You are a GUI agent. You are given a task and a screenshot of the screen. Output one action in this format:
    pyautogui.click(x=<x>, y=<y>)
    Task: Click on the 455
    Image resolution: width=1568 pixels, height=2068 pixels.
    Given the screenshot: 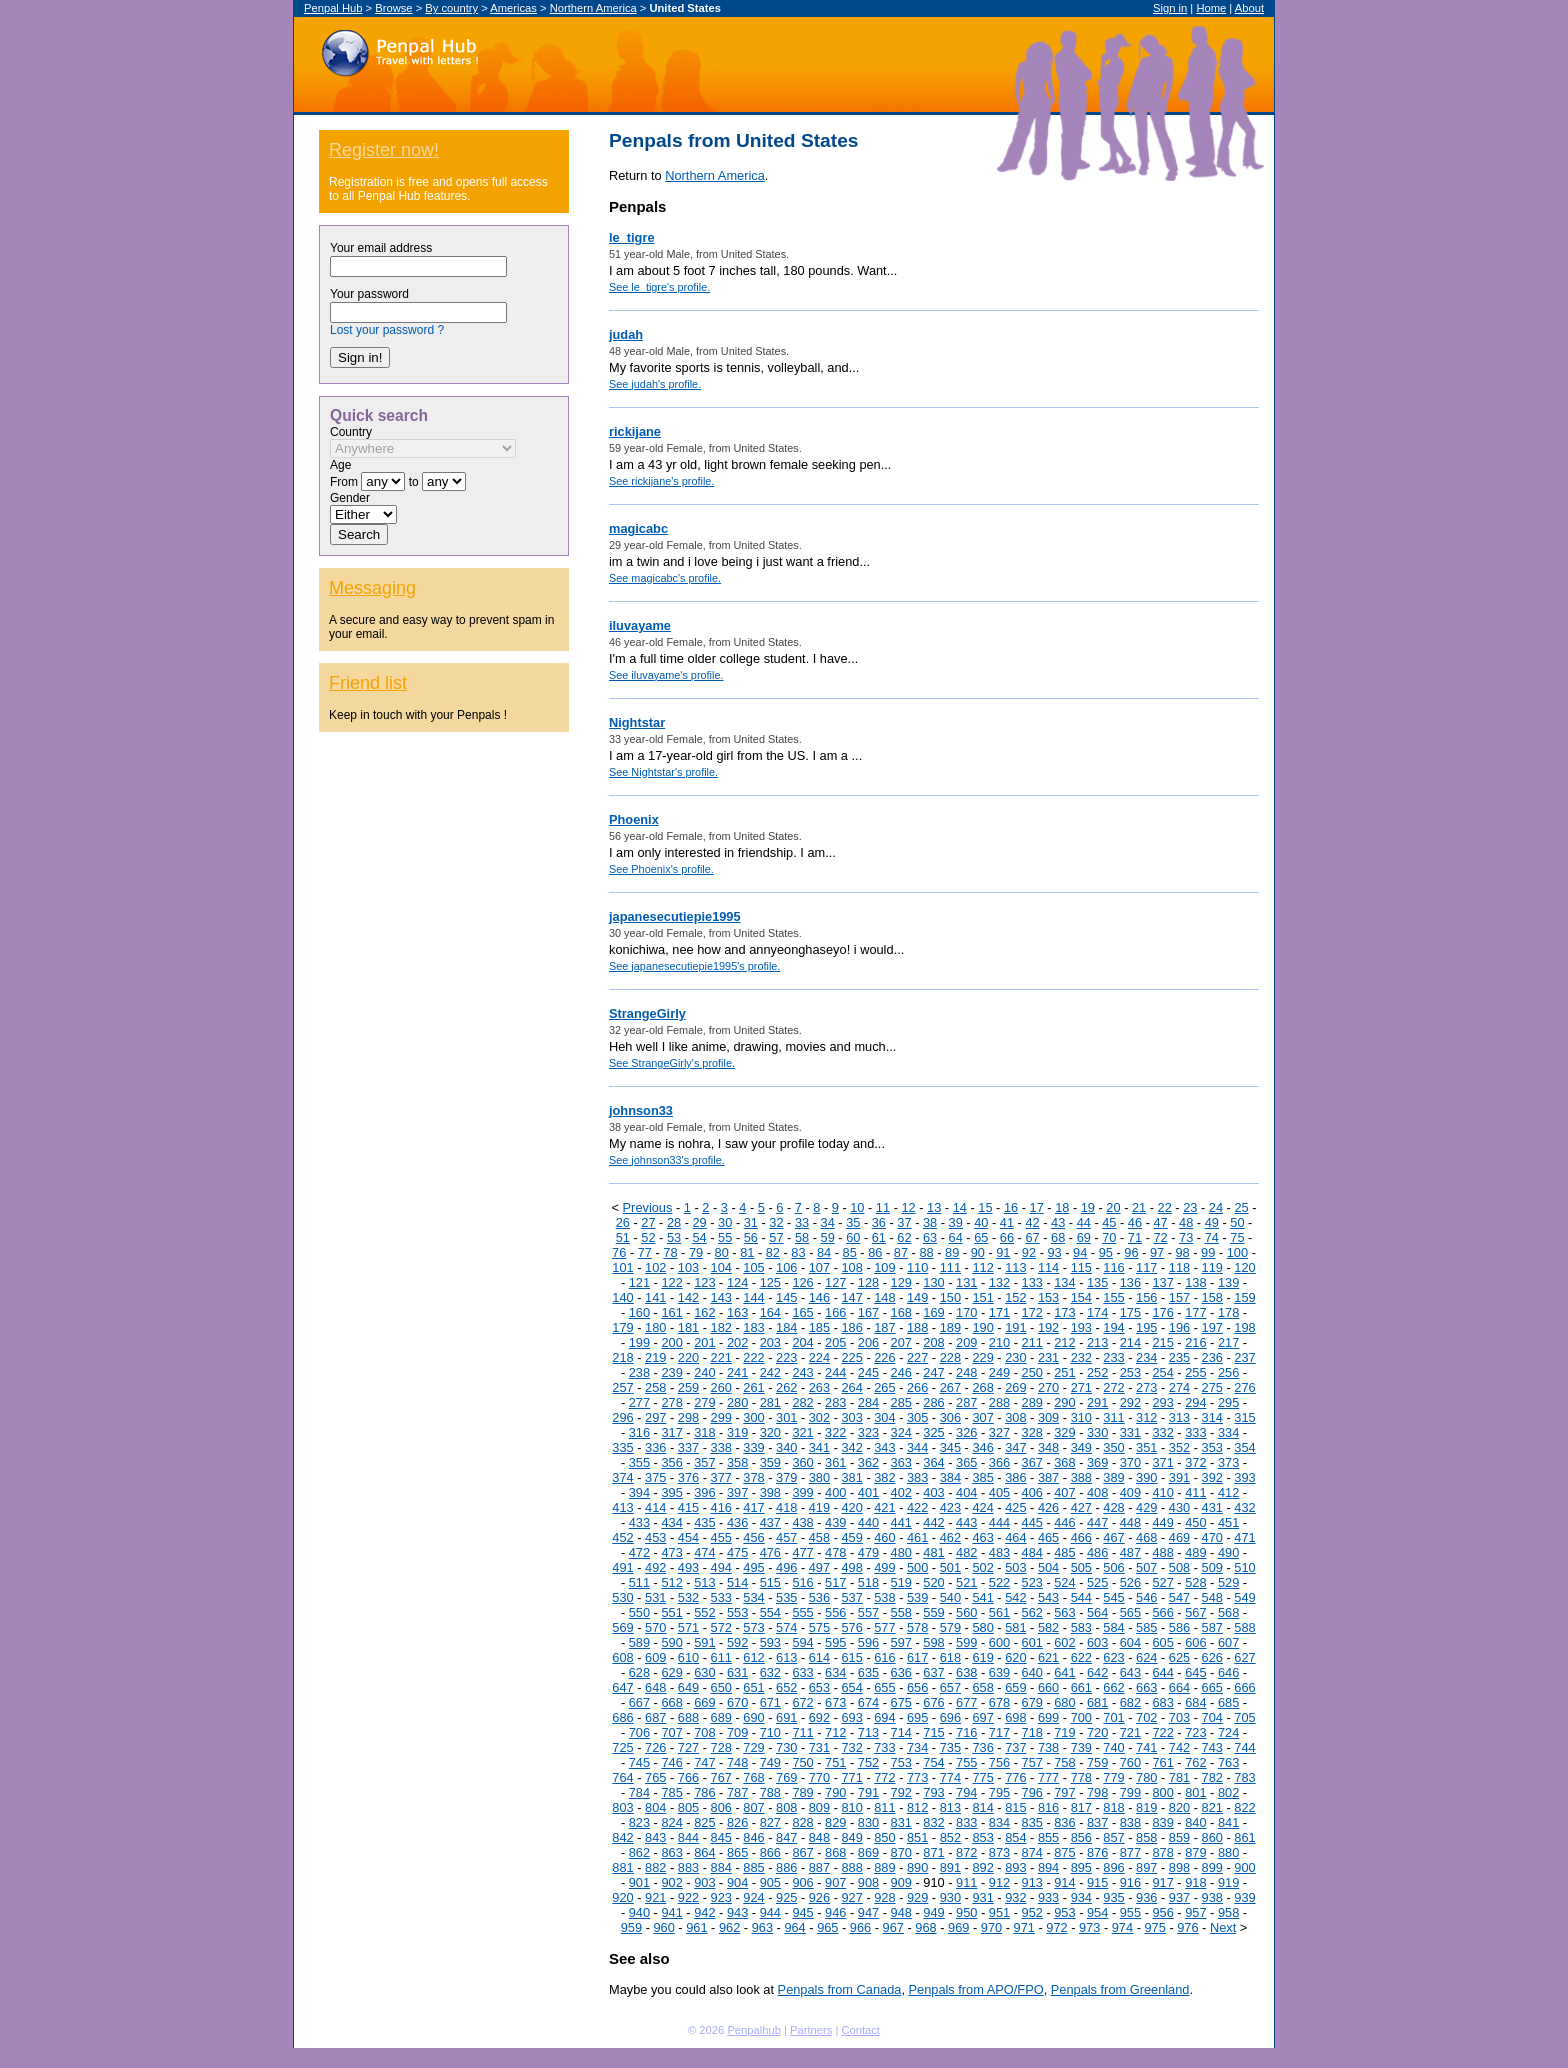 What is the action you would take?
    pyautogui.click(x=721, y=1537)
    